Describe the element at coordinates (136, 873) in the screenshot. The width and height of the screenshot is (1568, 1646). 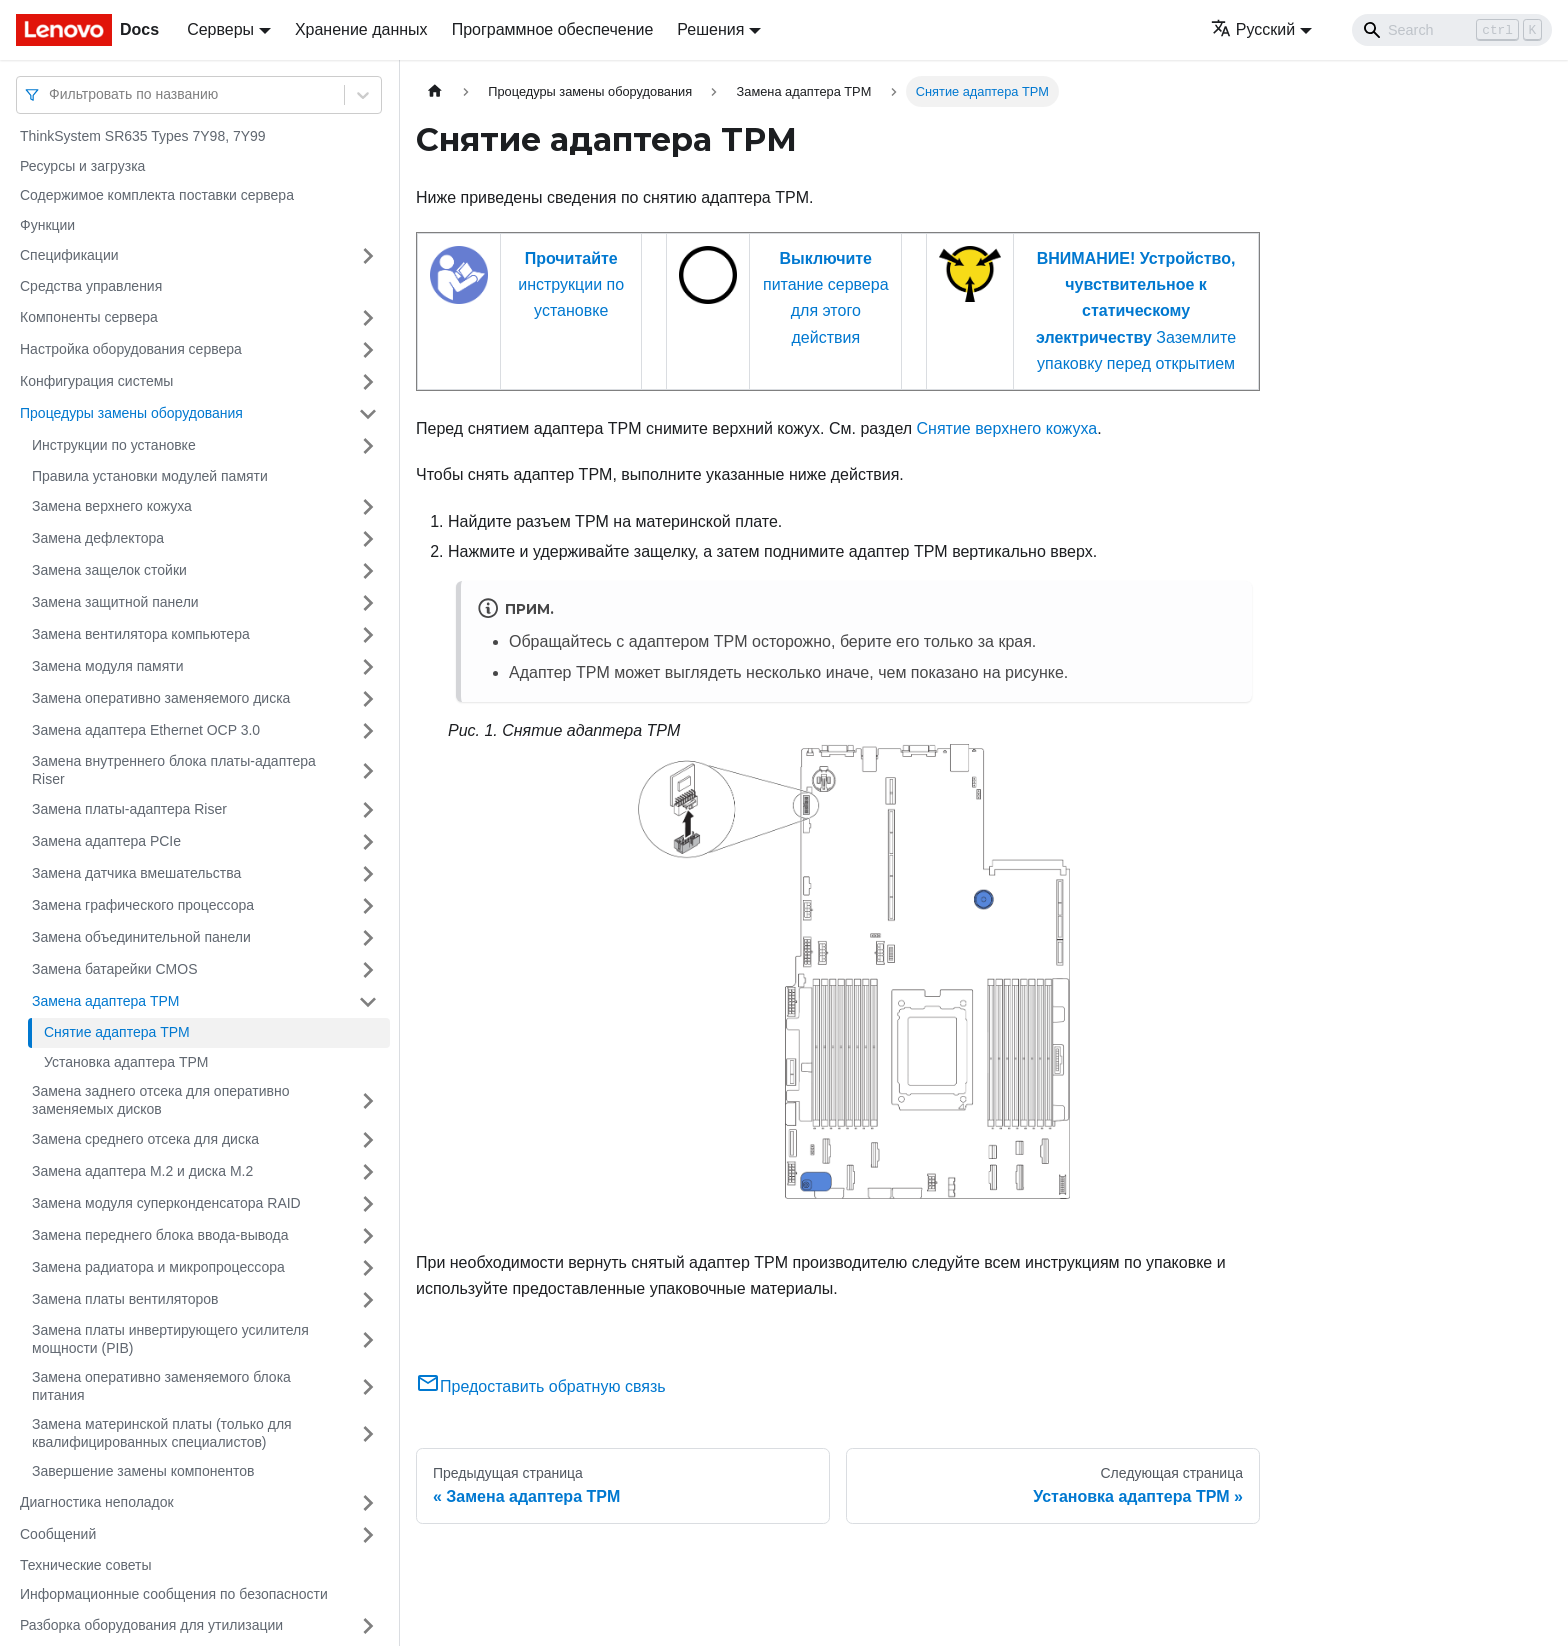
I see `Замена датчика вмешательства` at that location.